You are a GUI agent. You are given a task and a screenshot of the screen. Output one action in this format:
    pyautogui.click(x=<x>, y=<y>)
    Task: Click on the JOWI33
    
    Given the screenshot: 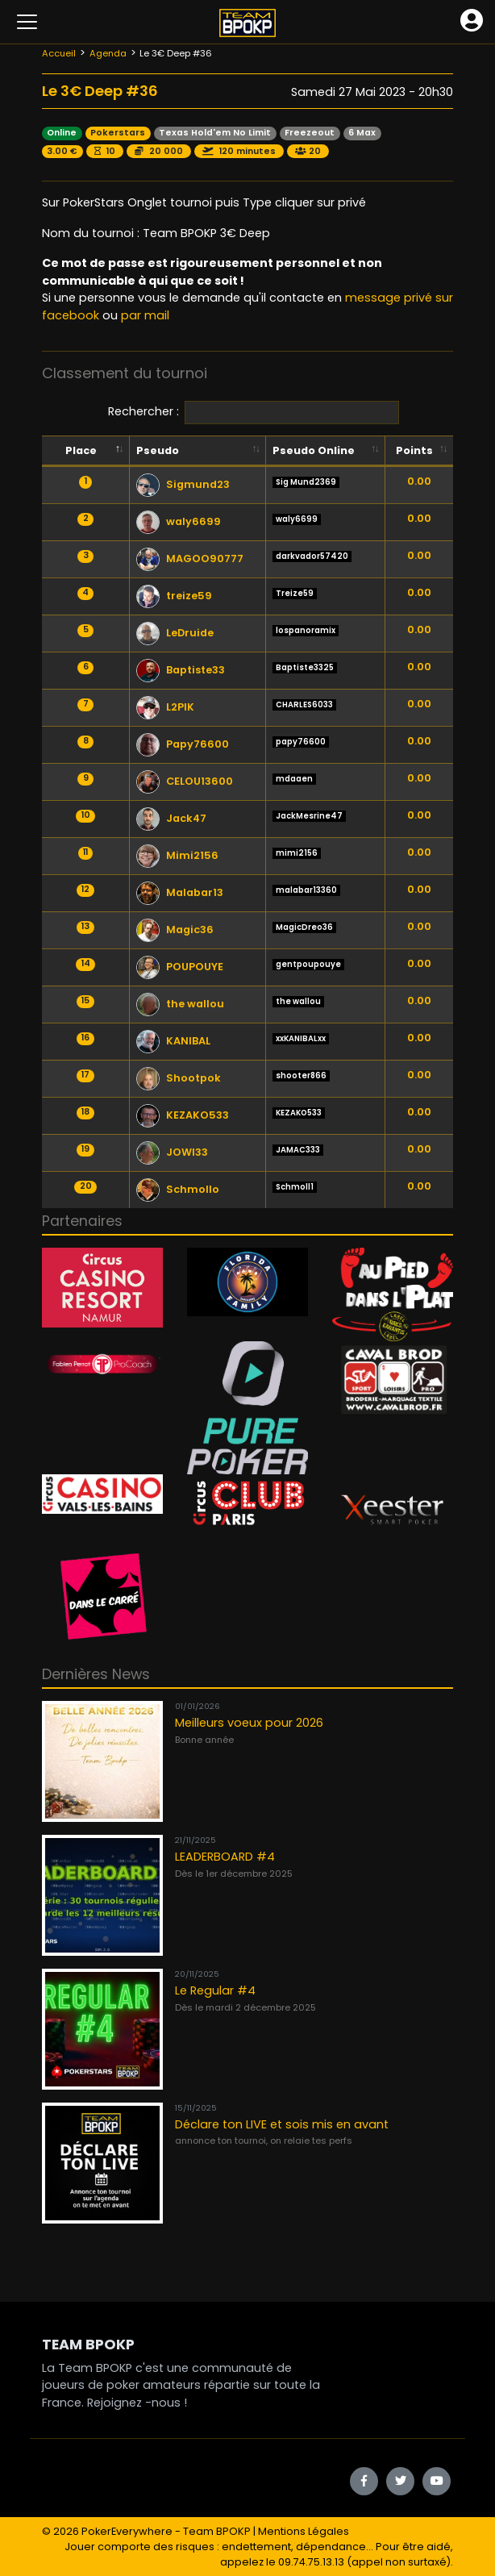 What is the action you would take?
    pyautogui.click(x=172, y=1152)
    